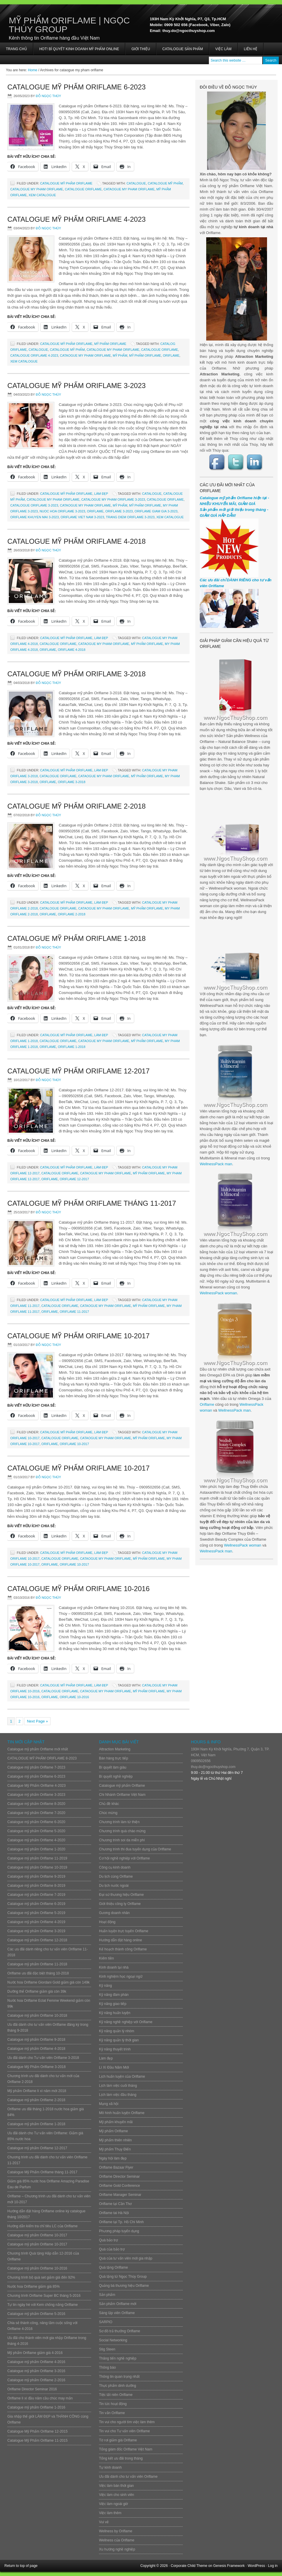 The height and width of the screenshot is (2576, 282). What do you see at coordinates (36, 1767) in the screenshot?
I see `Catalogue mỹ phẩm Oriflame 7-2023` at bounding box center [36, 1767].